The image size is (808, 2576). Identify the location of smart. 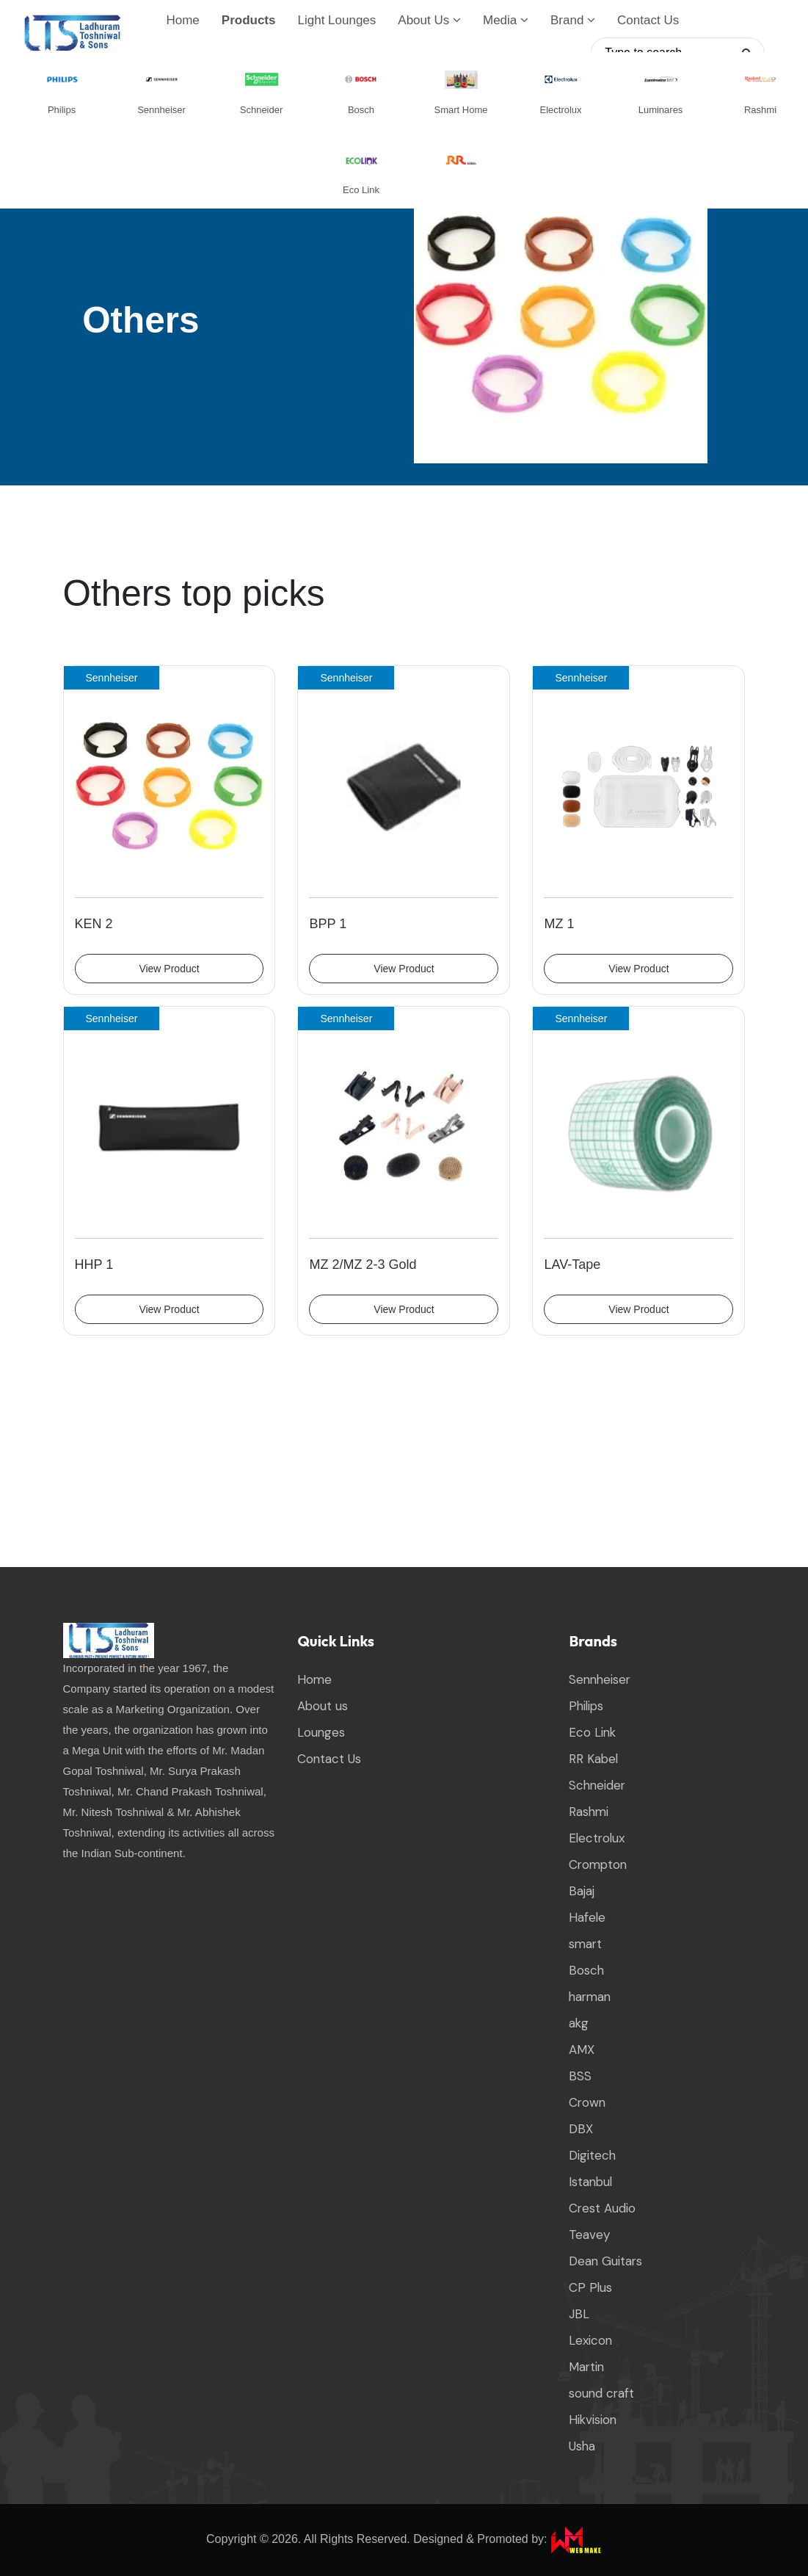
(585, 1944).